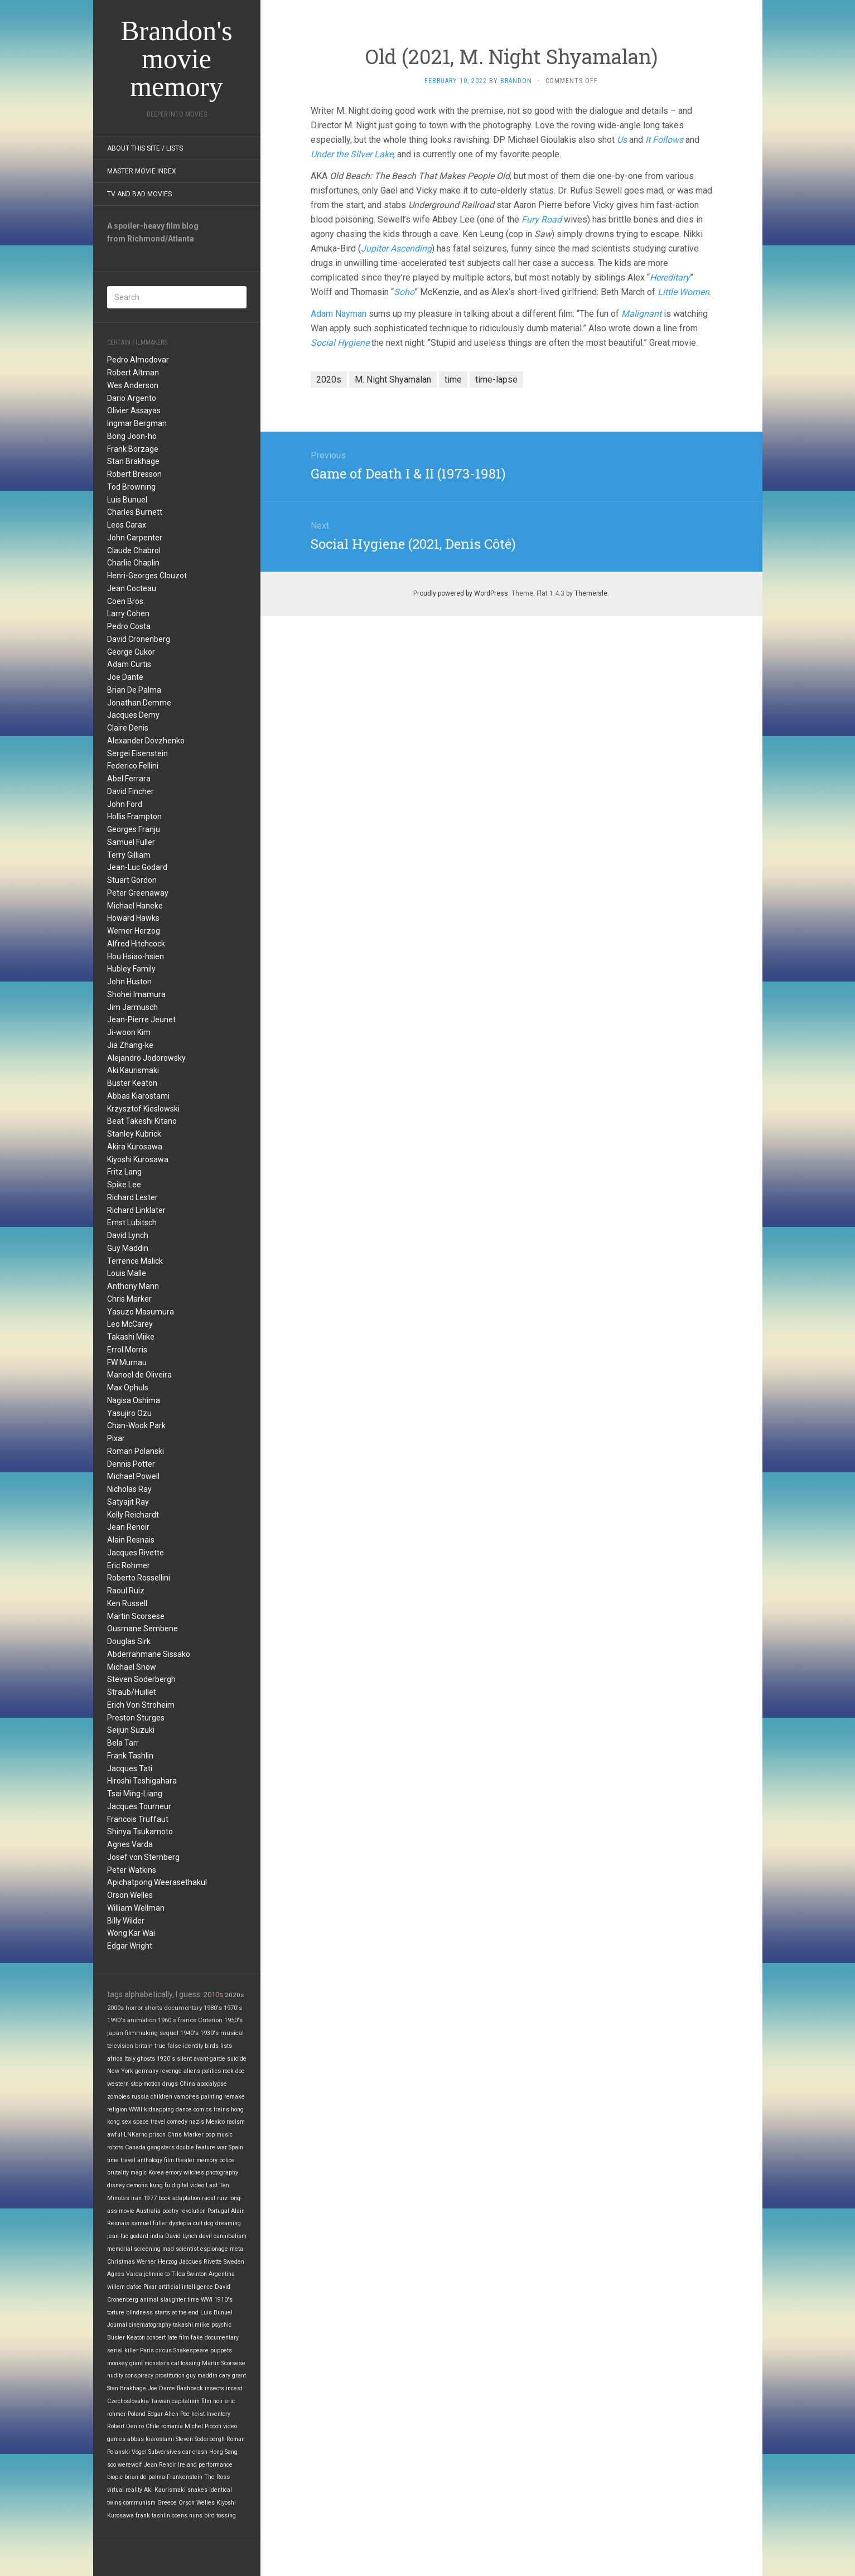  What do you see at coordinates (125, 1920) in the screenshot?
I see `Billy Wilder` at bounding box center [125, 1920].